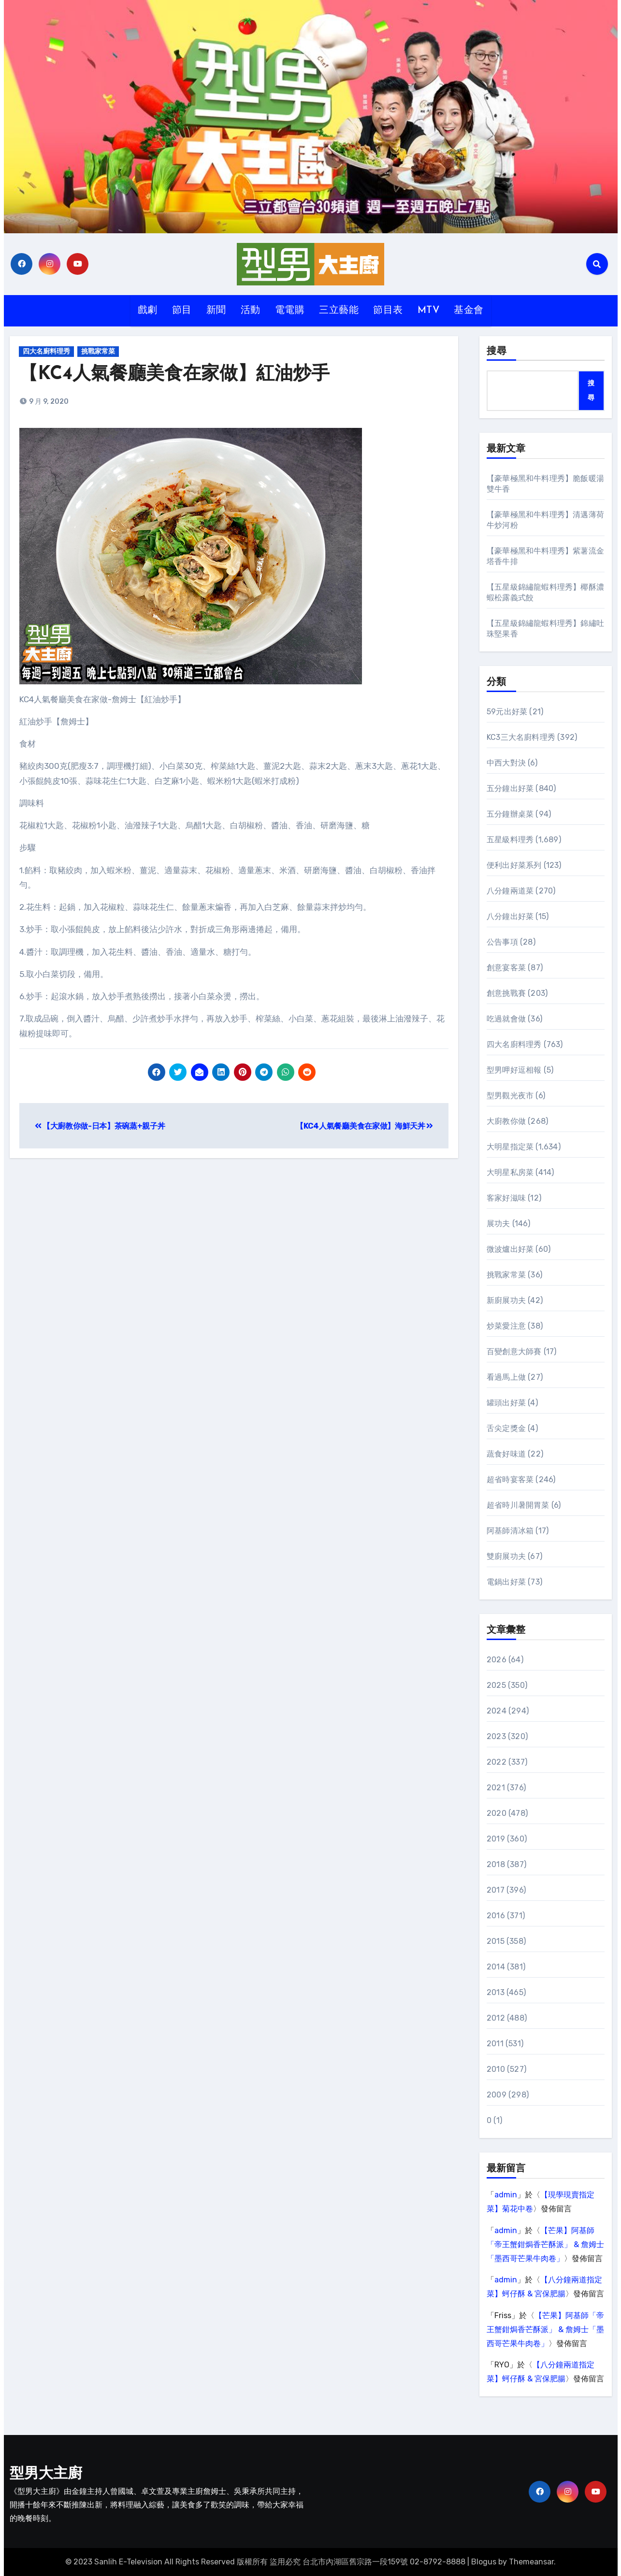 The image size is (621, 2576). Describe the element at coordinates (510, 916) in the screenshot. I see `八分鐘出好菜` at that location.